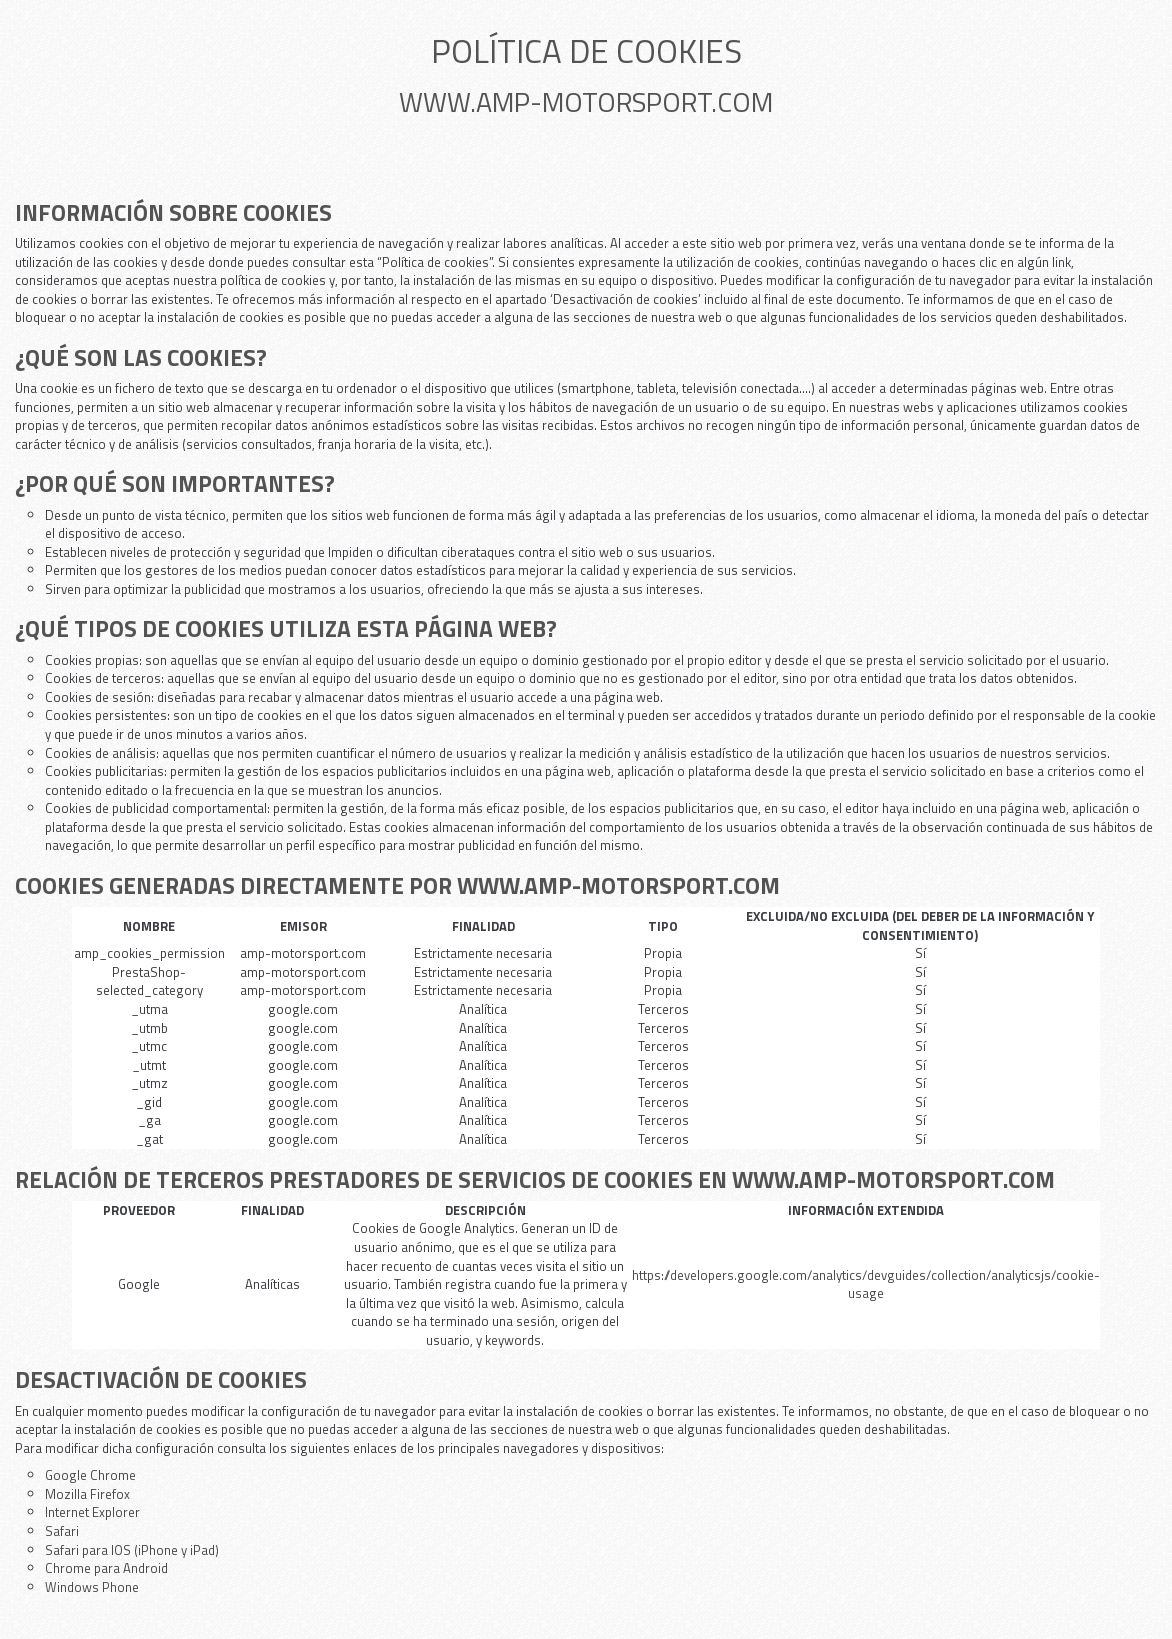 The image size is (1172, 1639). What do you see at coordinates (106, 1568) in the screenshot?
I see `Chrome para Android` at bounding box center [106, 1568].